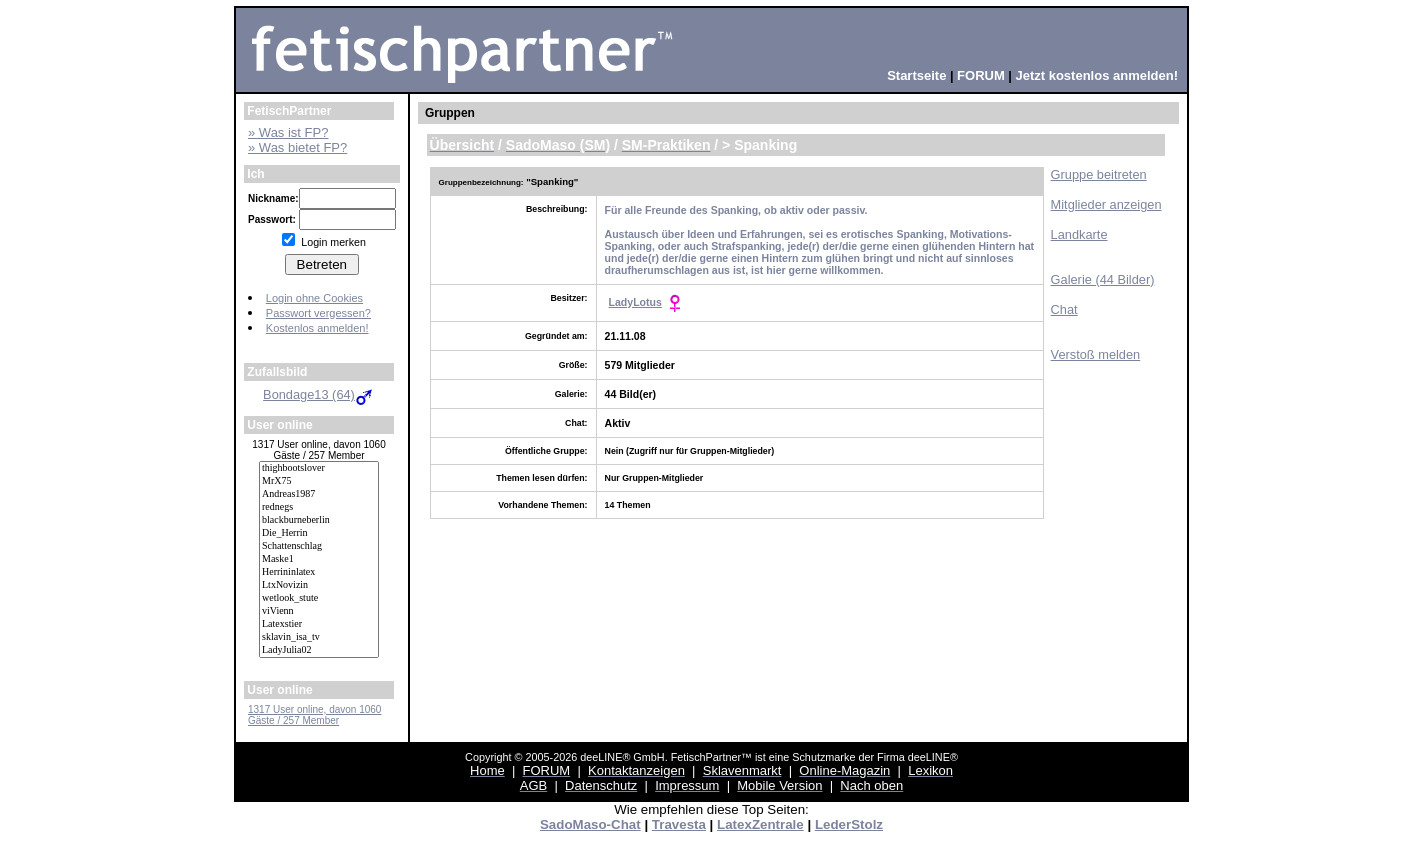 This screenshot has height=845, width=1423. I want to click on LatexZentrale, so click(760, 824).